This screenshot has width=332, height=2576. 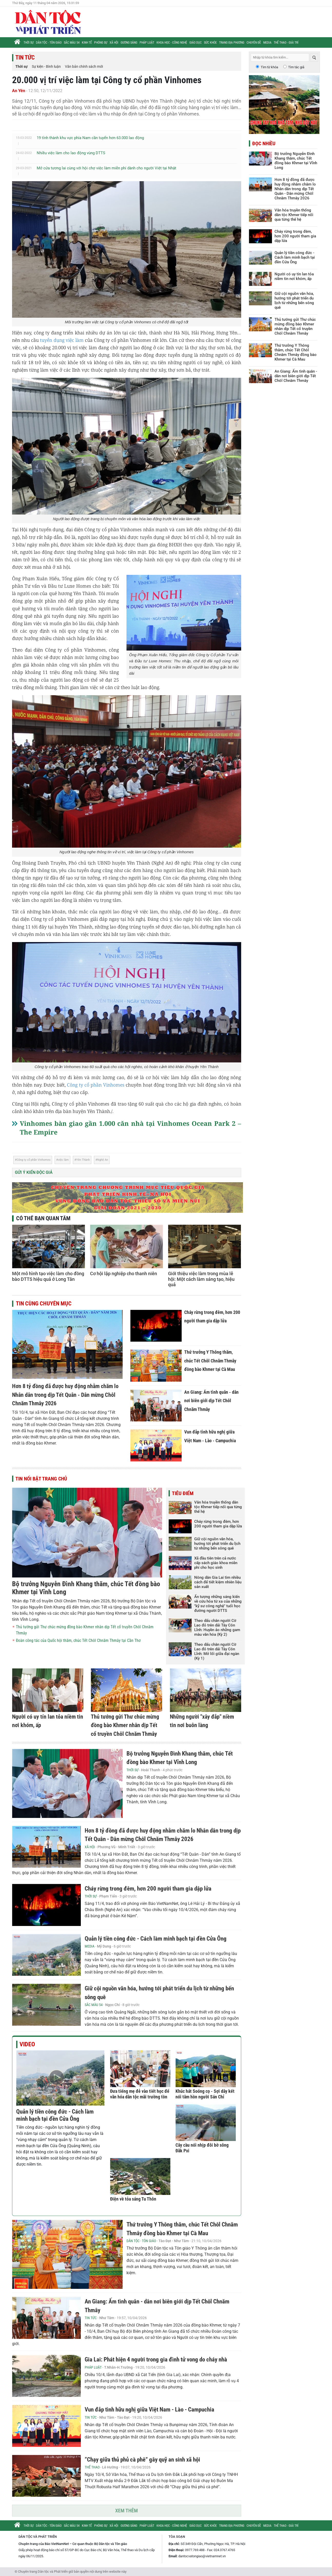 What do you see at coordinates (218, 1507) in the screenshot?
I see `Văn hóa truyền thống dân tộc Khmer tiếp nối qua từng thế hệ` at bounding box center [218, 1507].